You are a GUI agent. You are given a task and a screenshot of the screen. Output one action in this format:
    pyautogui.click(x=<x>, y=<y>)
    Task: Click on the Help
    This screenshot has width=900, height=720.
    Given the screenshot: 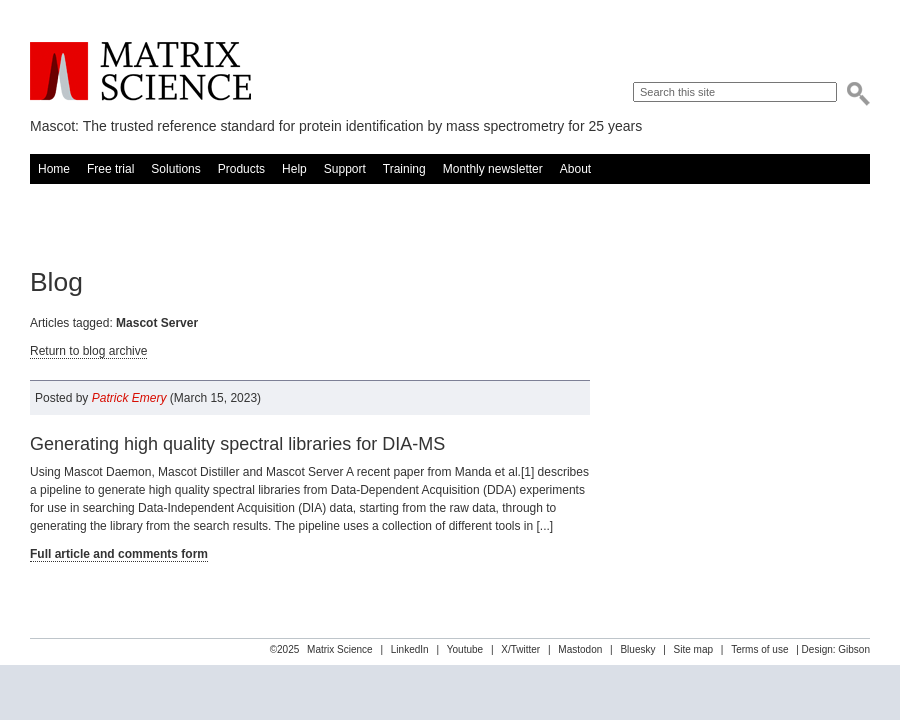 What is the action you would take?
    pyautogui.click(x=294, y=169)
    